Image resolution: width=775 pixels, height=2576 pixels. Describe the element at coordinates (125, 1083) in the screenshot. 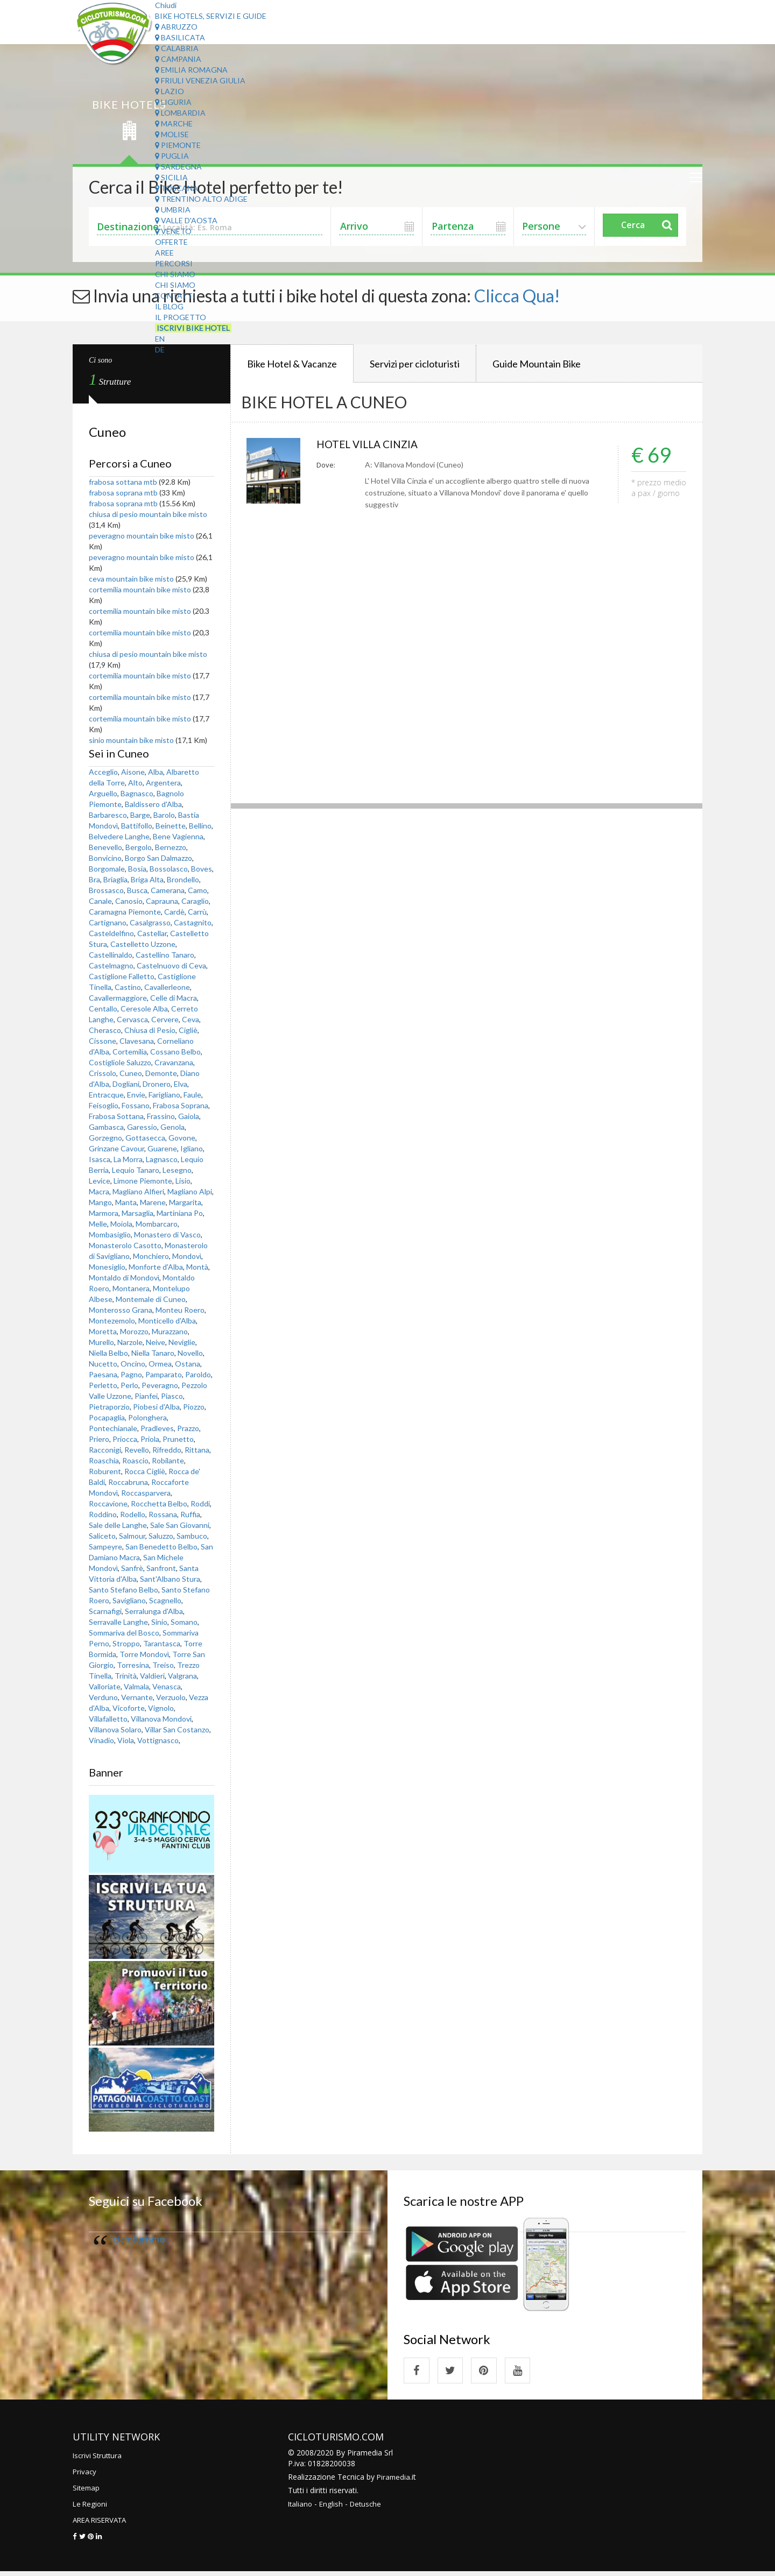

I see `Dogliani` at that location.